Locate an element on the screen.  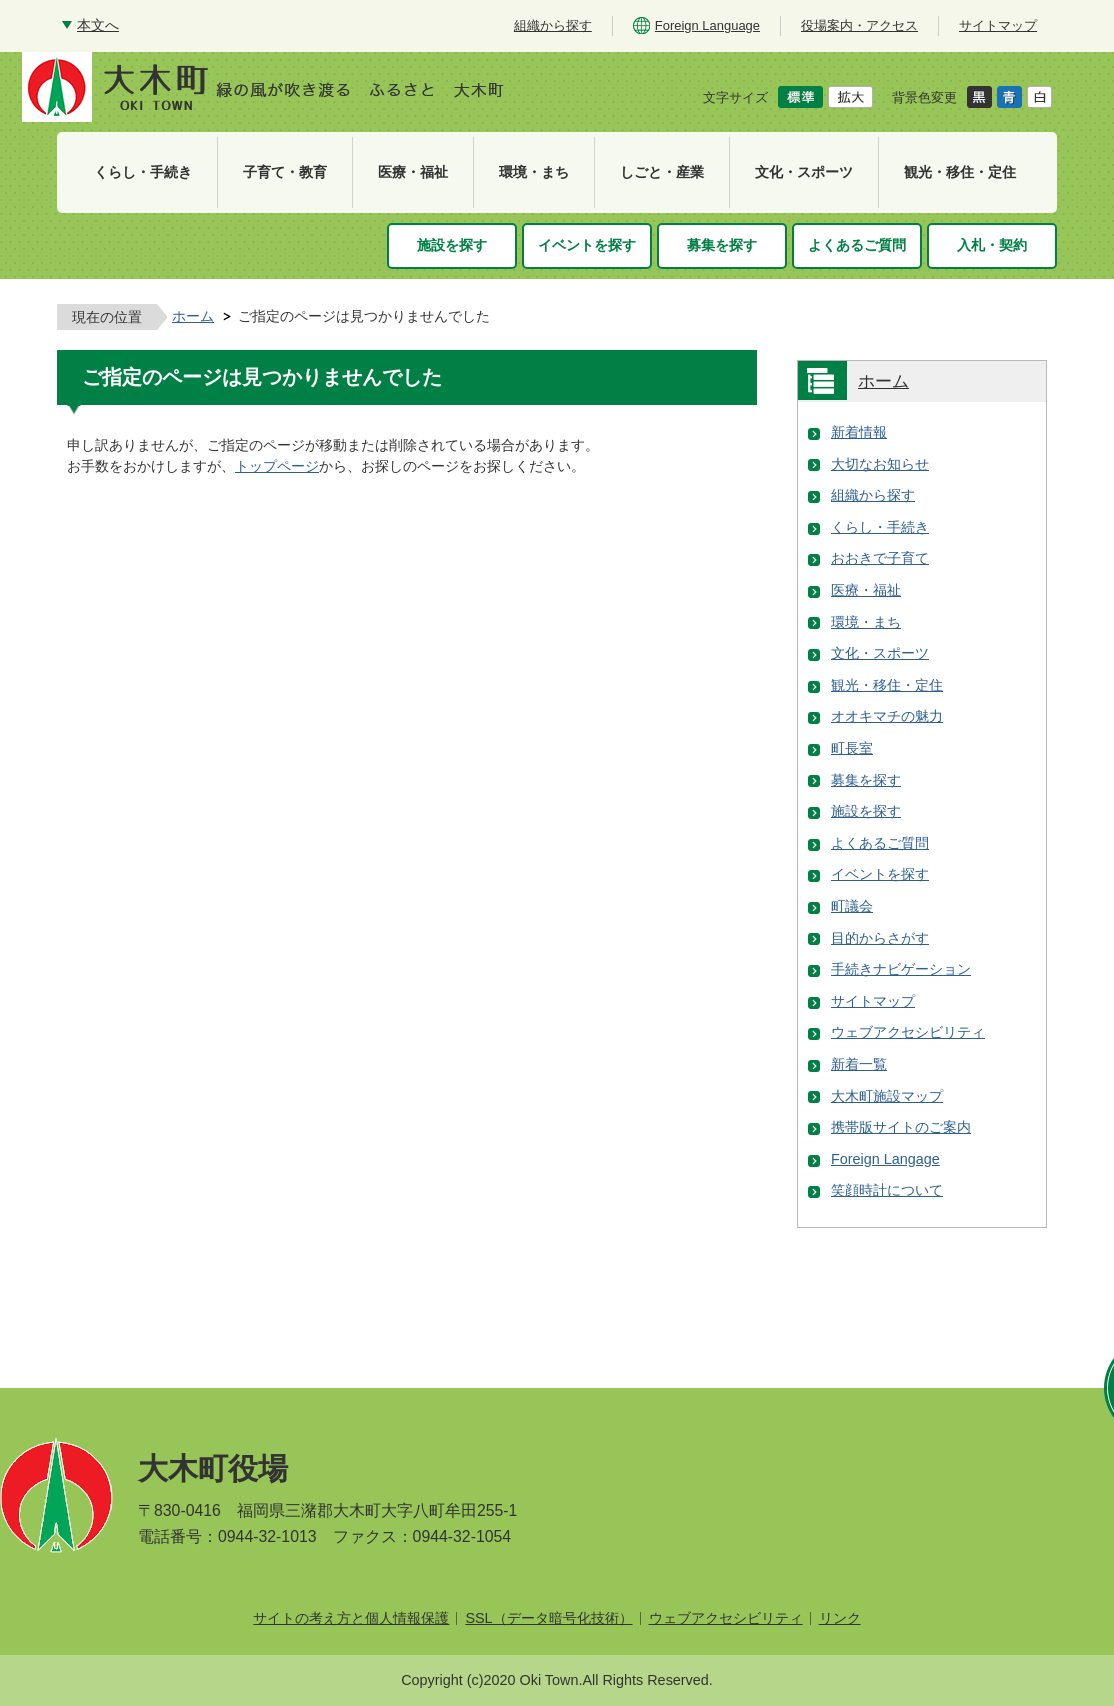
ウェブアクセシビリティ is located at coordinates (908, 1032).